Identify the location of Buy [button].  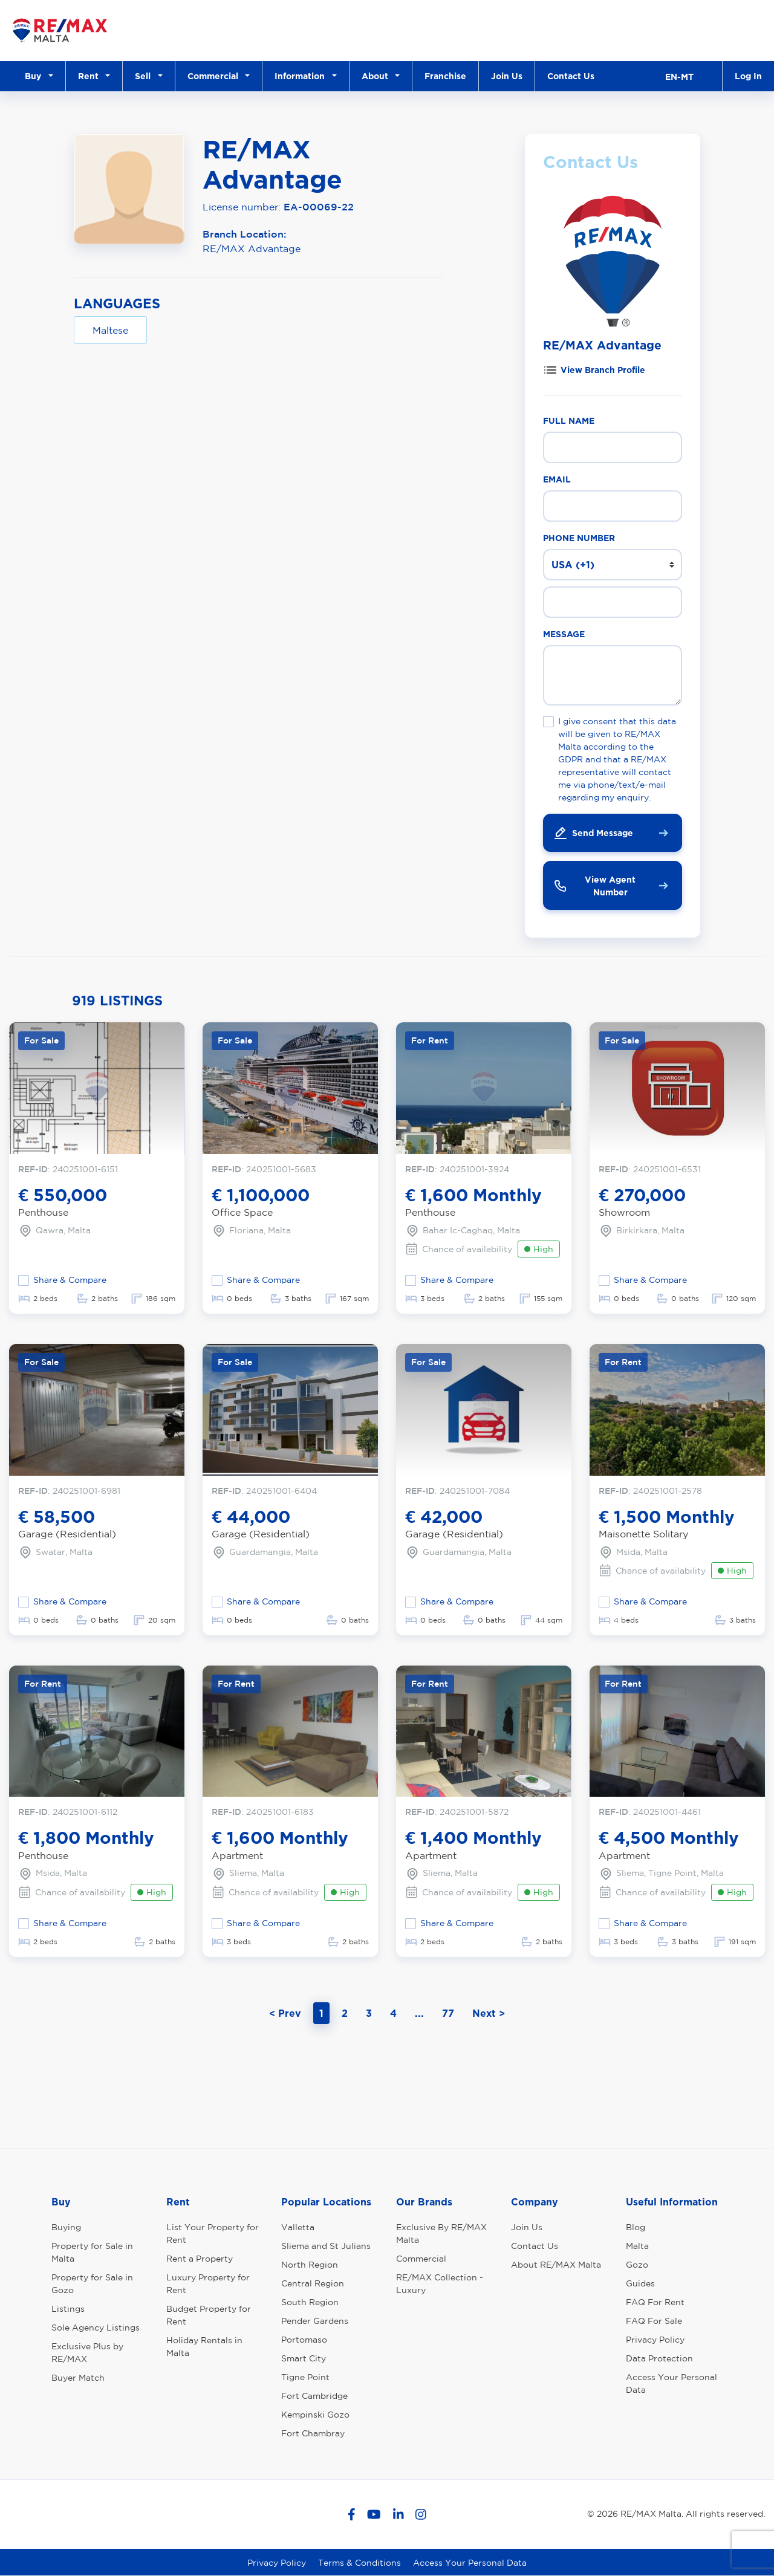
(35, 75).